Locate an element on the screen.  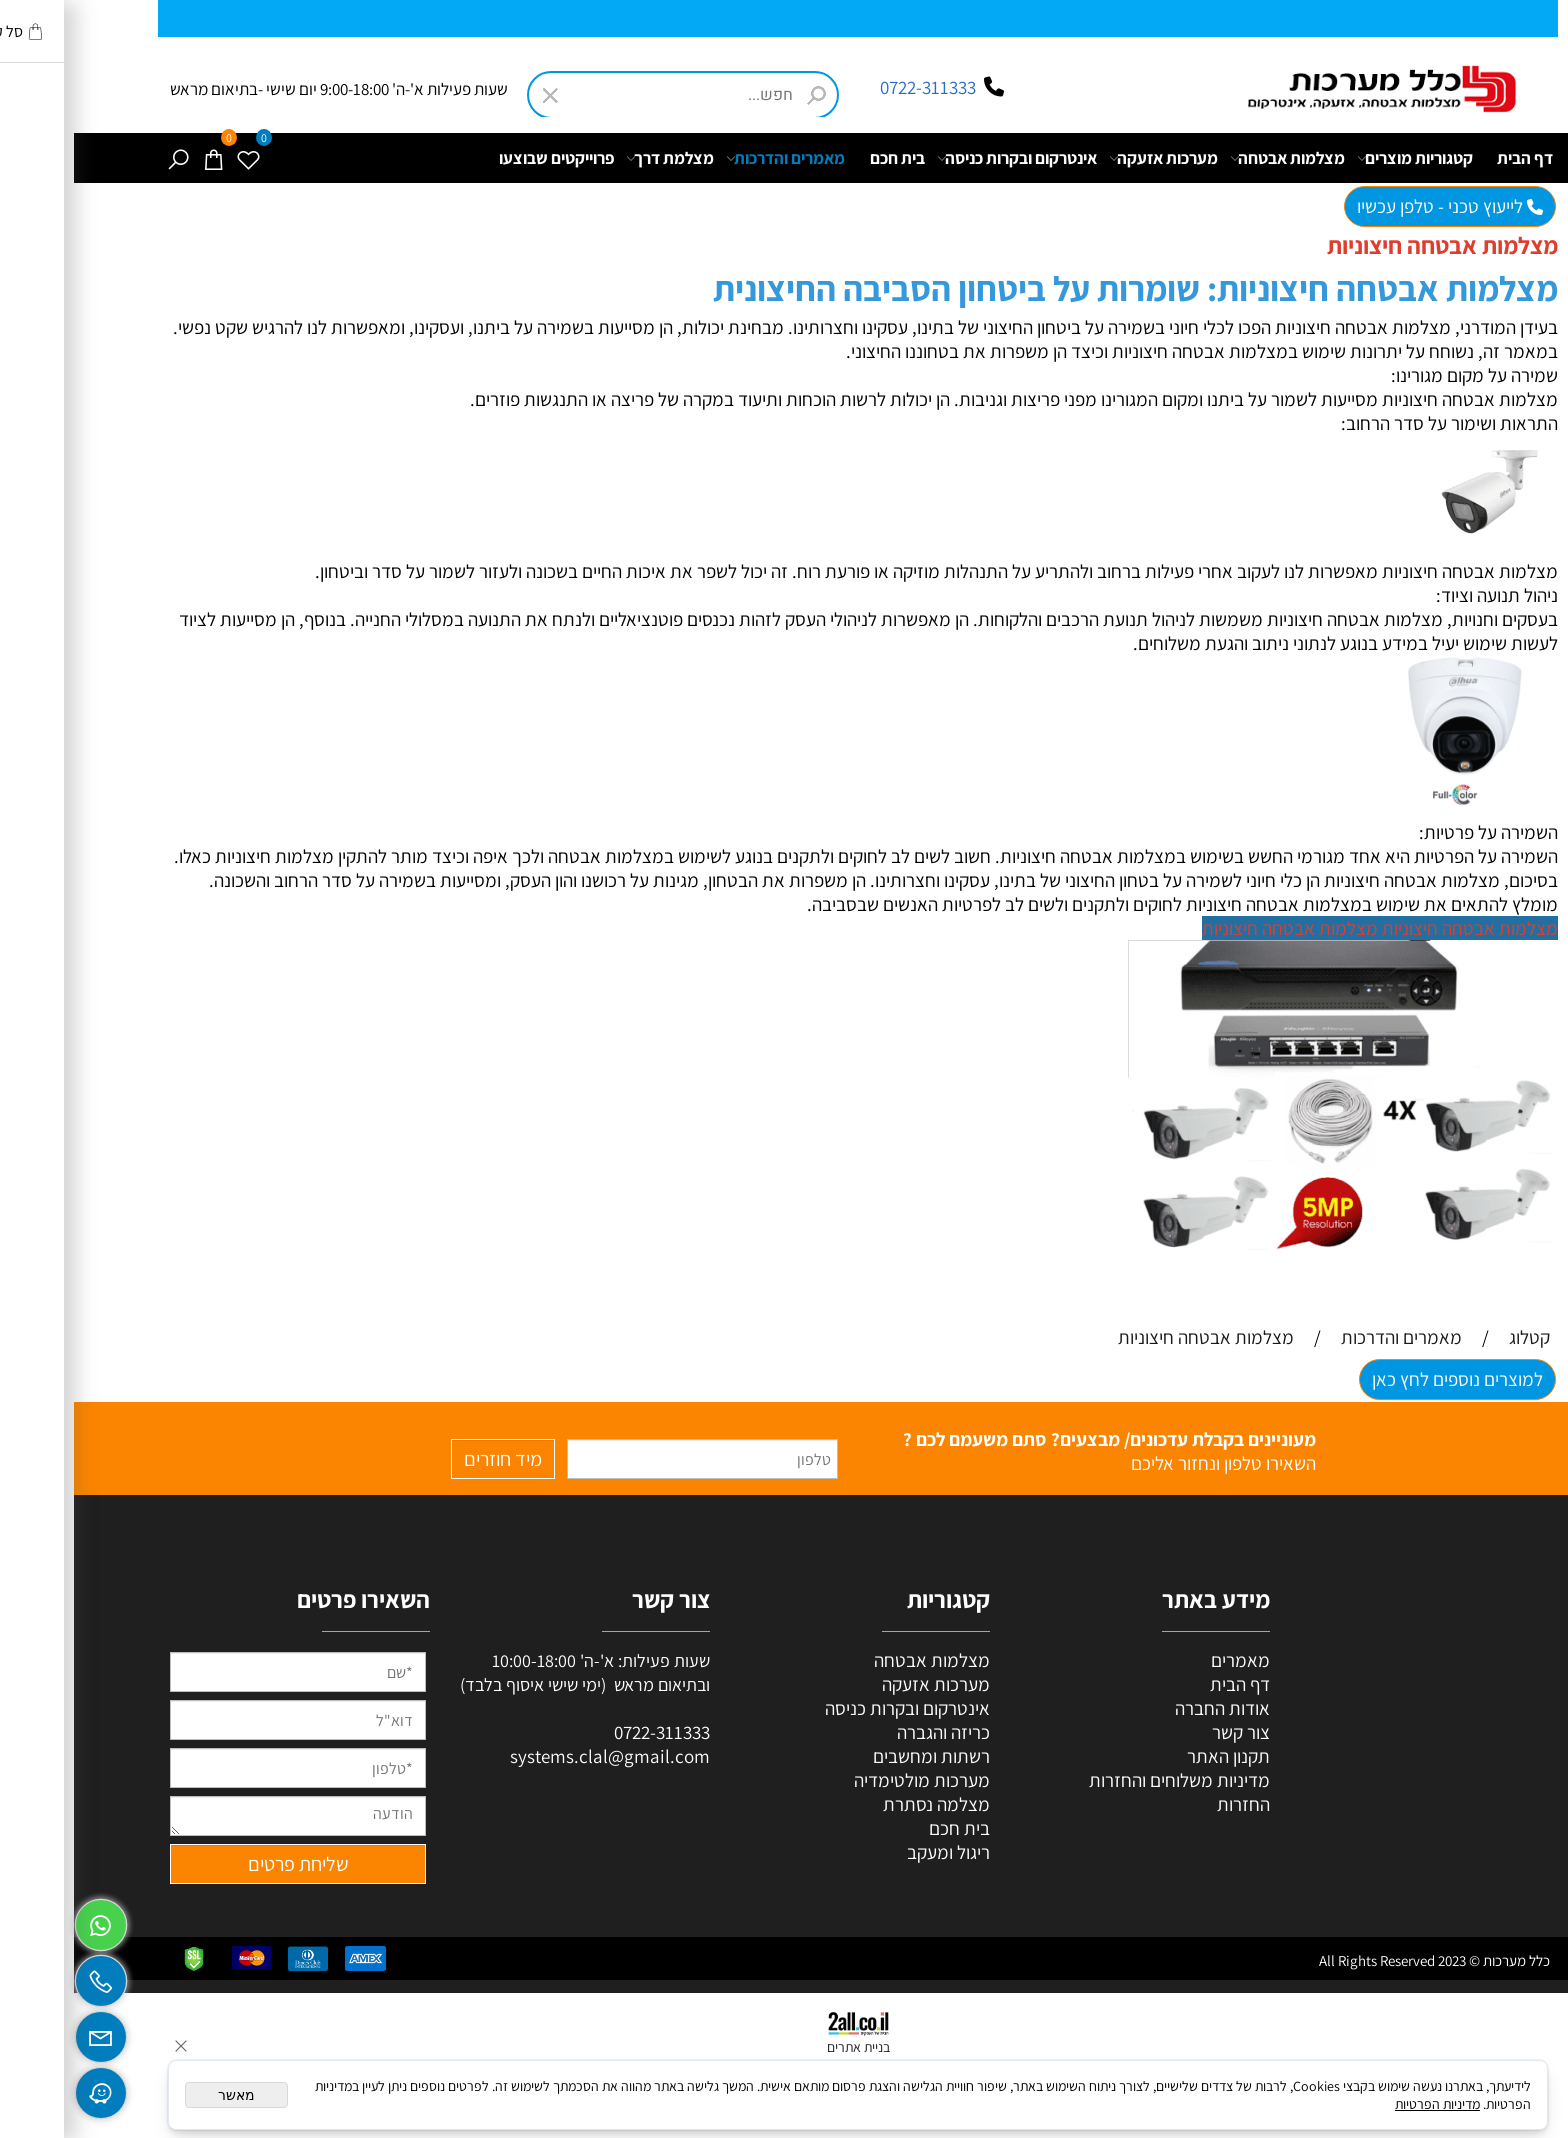
מאשר is located at coordinates (162, 2095).